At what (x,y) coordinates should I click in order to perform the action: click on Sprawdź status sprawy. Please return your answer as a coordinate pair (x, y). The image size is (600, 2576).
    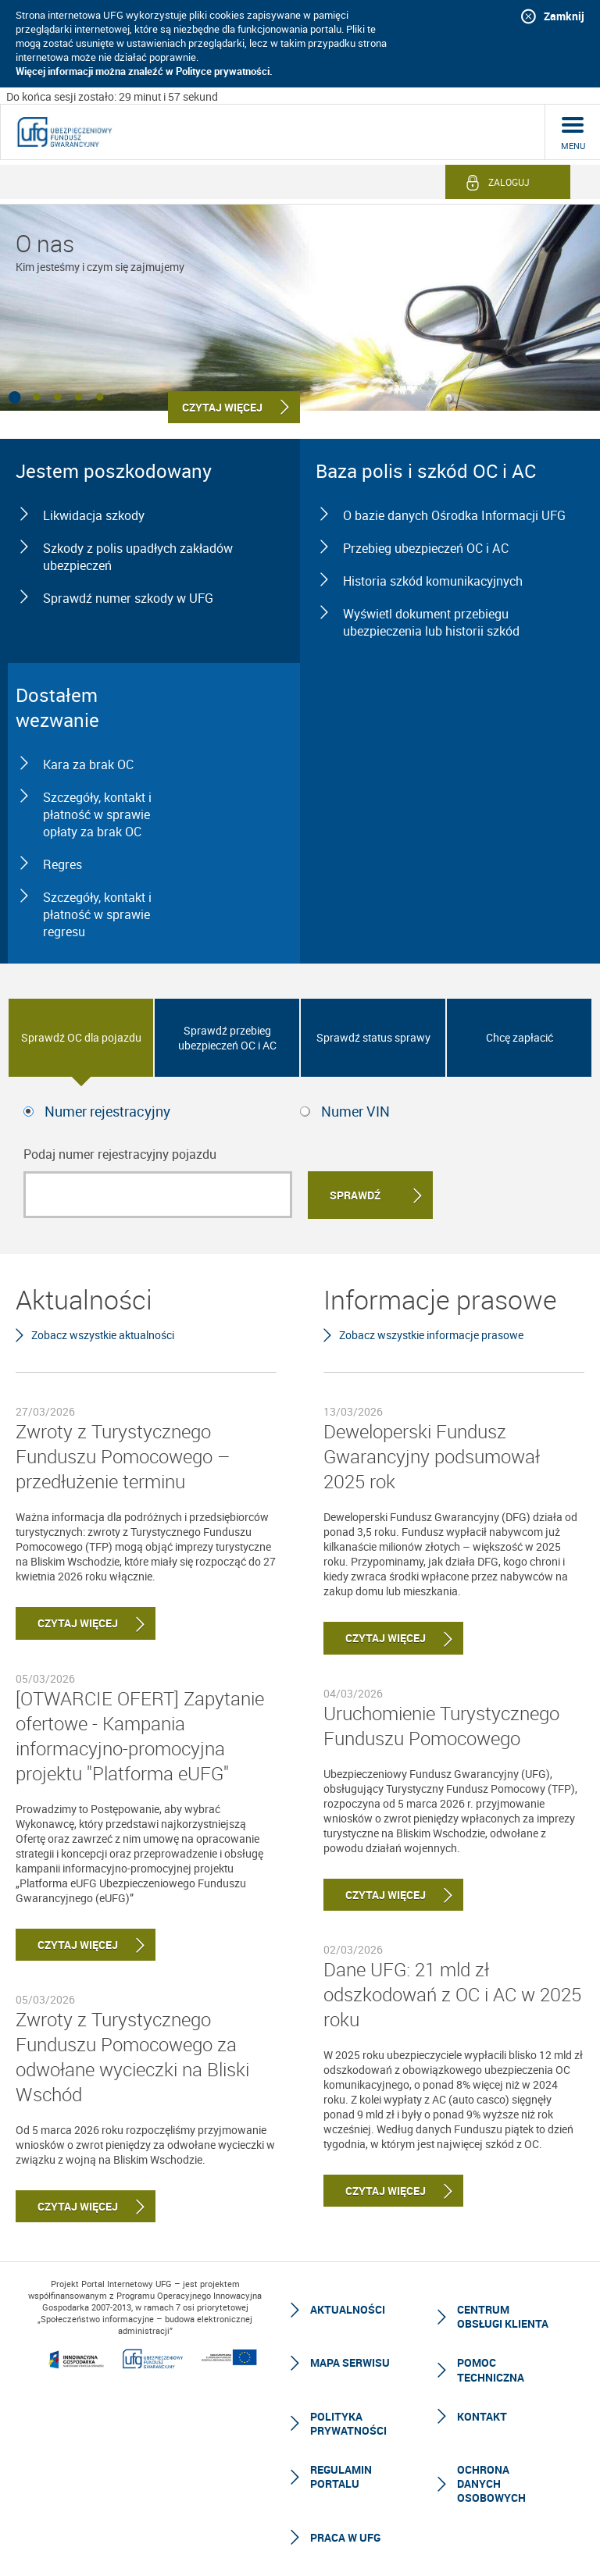
    Looking at the image, I should click on (373, 1037).